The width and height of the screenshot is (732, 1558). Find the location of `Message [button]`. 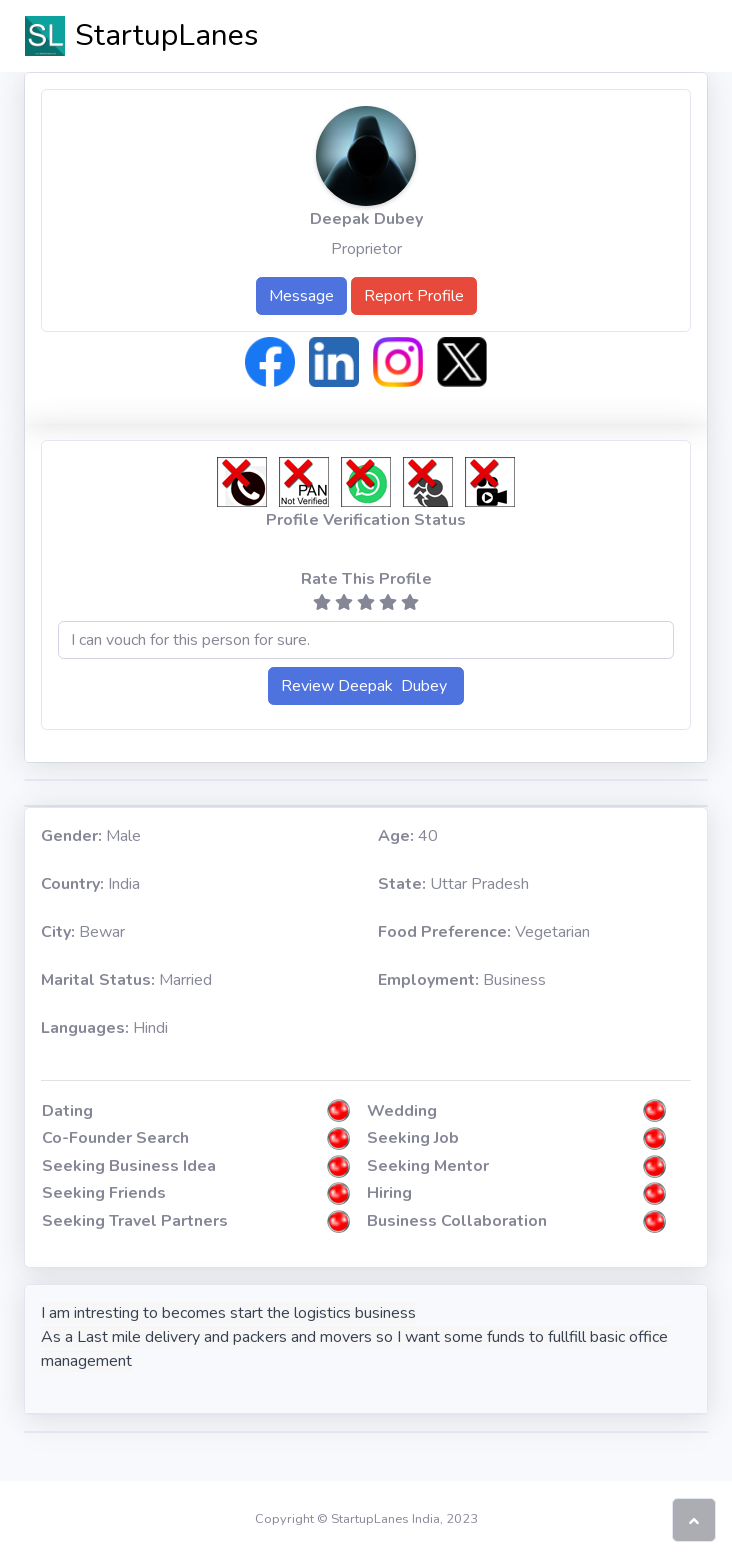

Message [button] is located at coordinates (301, 296).